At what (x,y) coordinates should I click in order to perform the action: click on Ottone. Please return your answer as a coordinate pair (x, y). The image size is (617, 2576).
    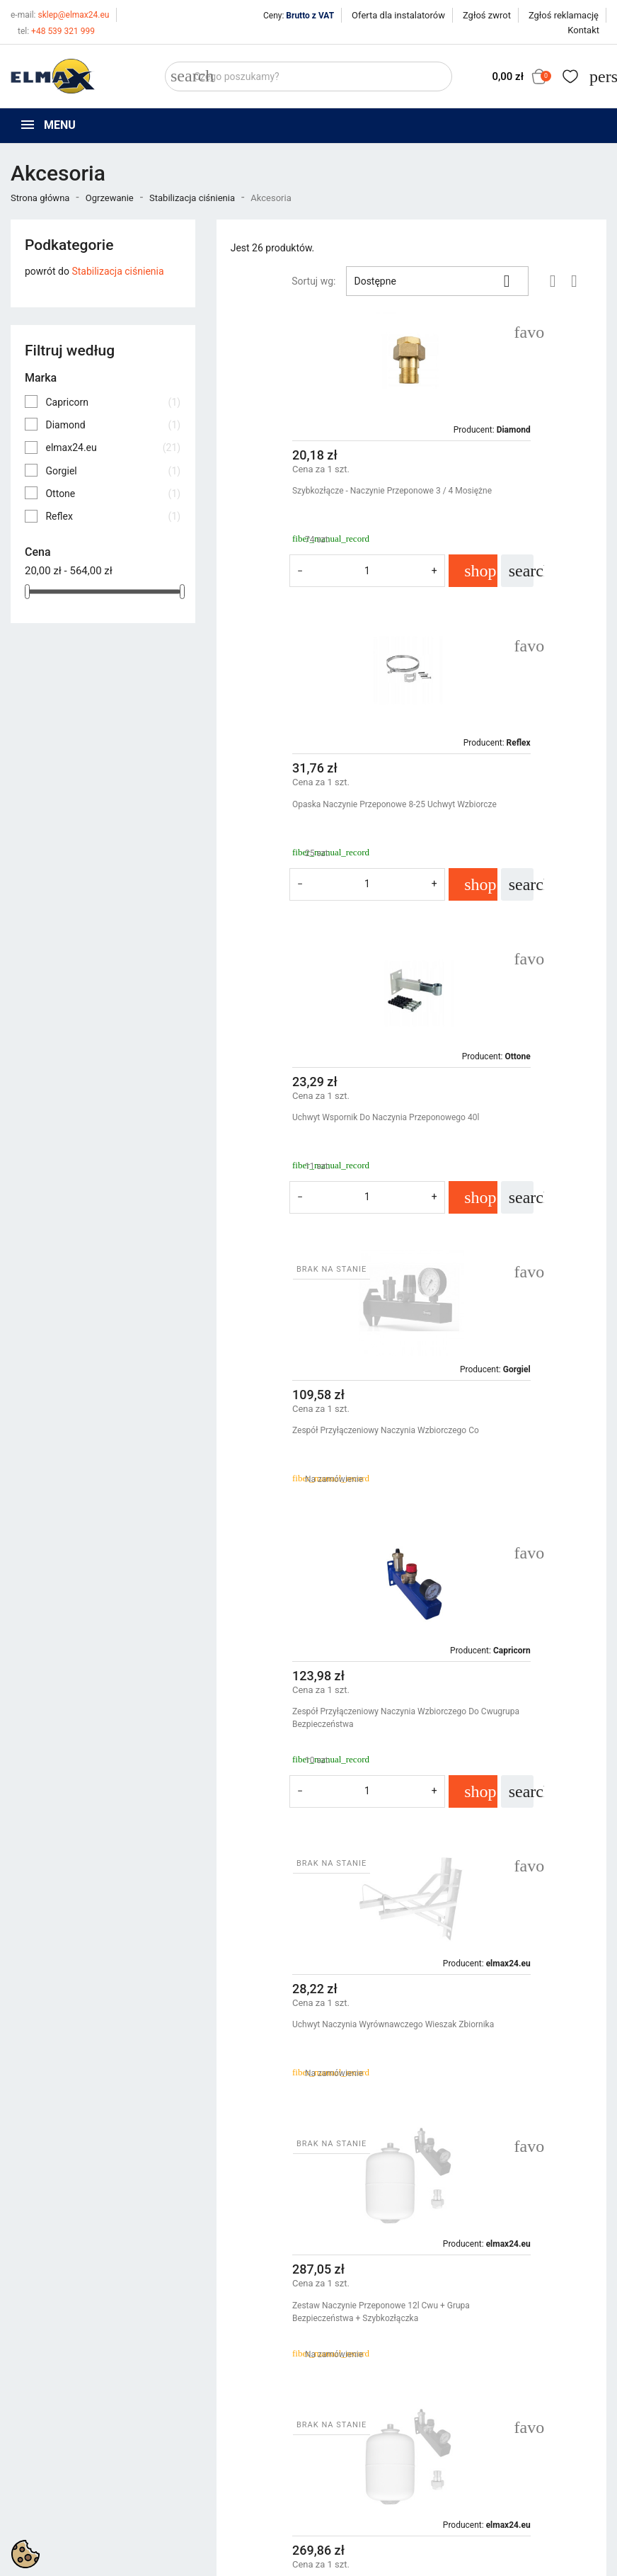
    Looking at the image, I should click on (112, 493).